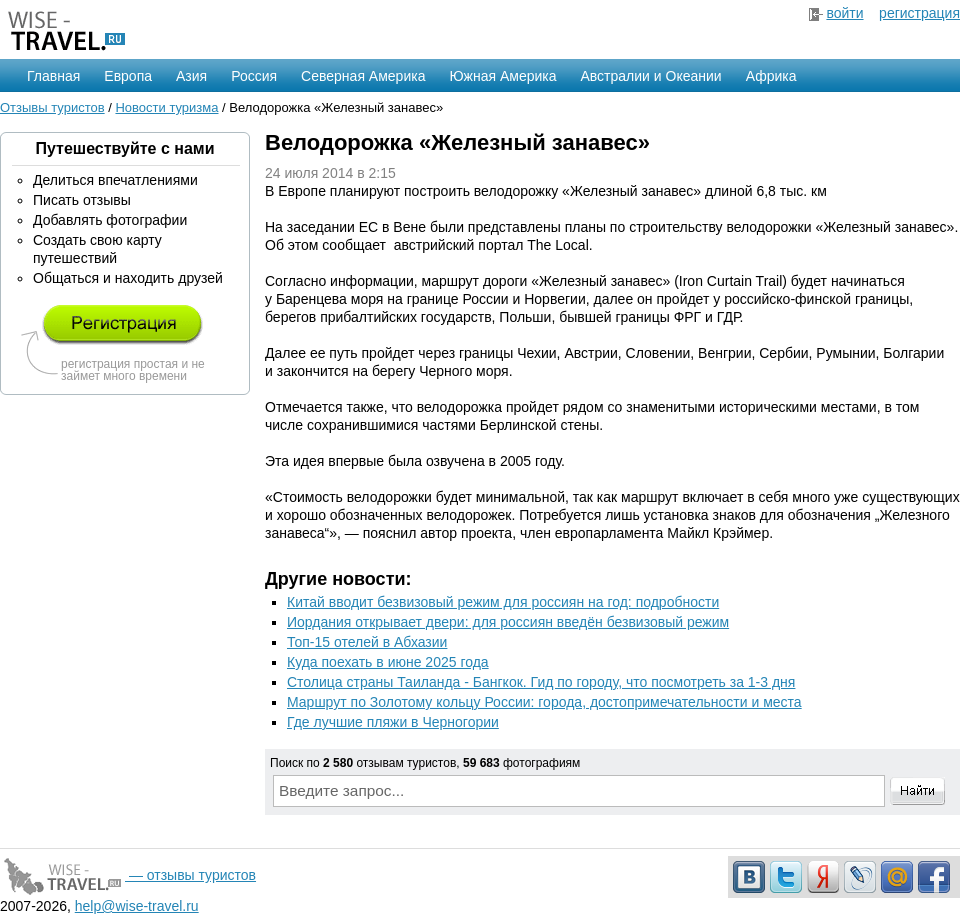  I want to click on Главная, so click(53, 76).